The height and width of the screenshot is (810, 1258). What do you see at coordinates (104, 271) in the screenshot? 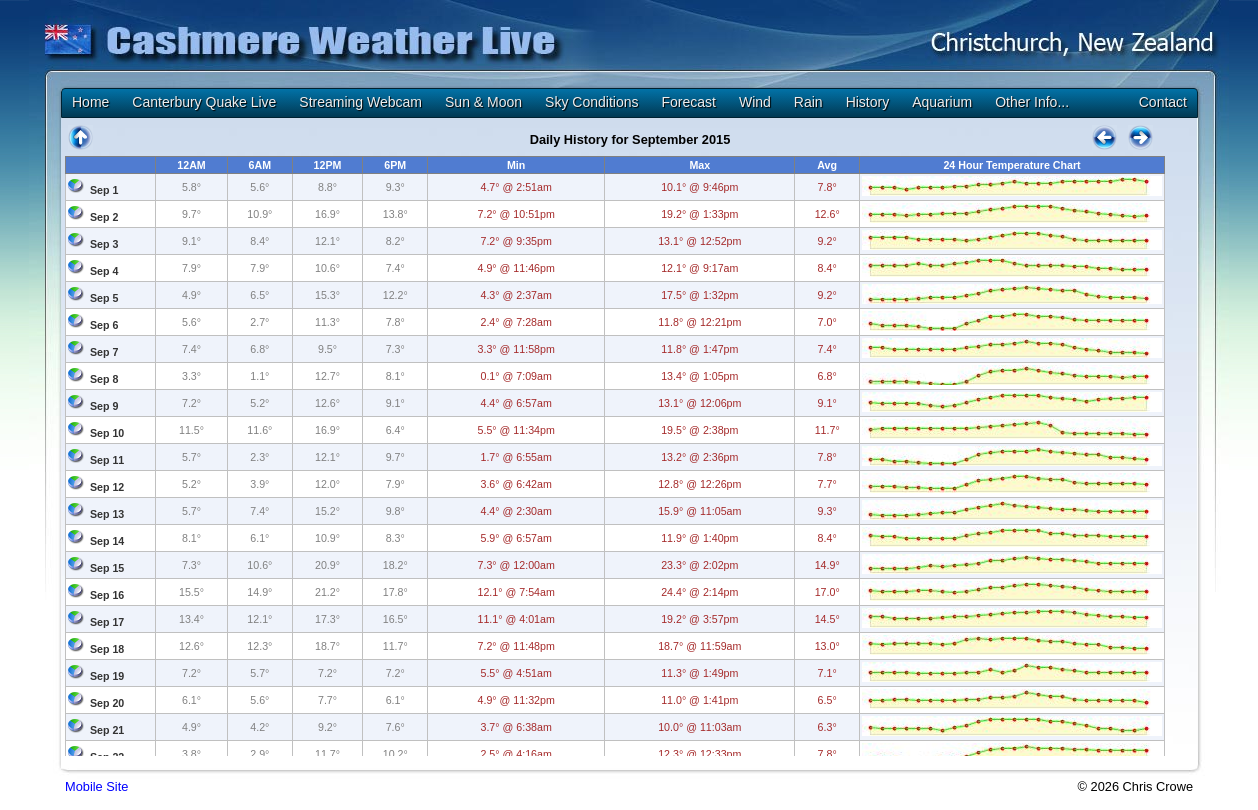
I see `Sep 4` at bounding box center [104, 271].